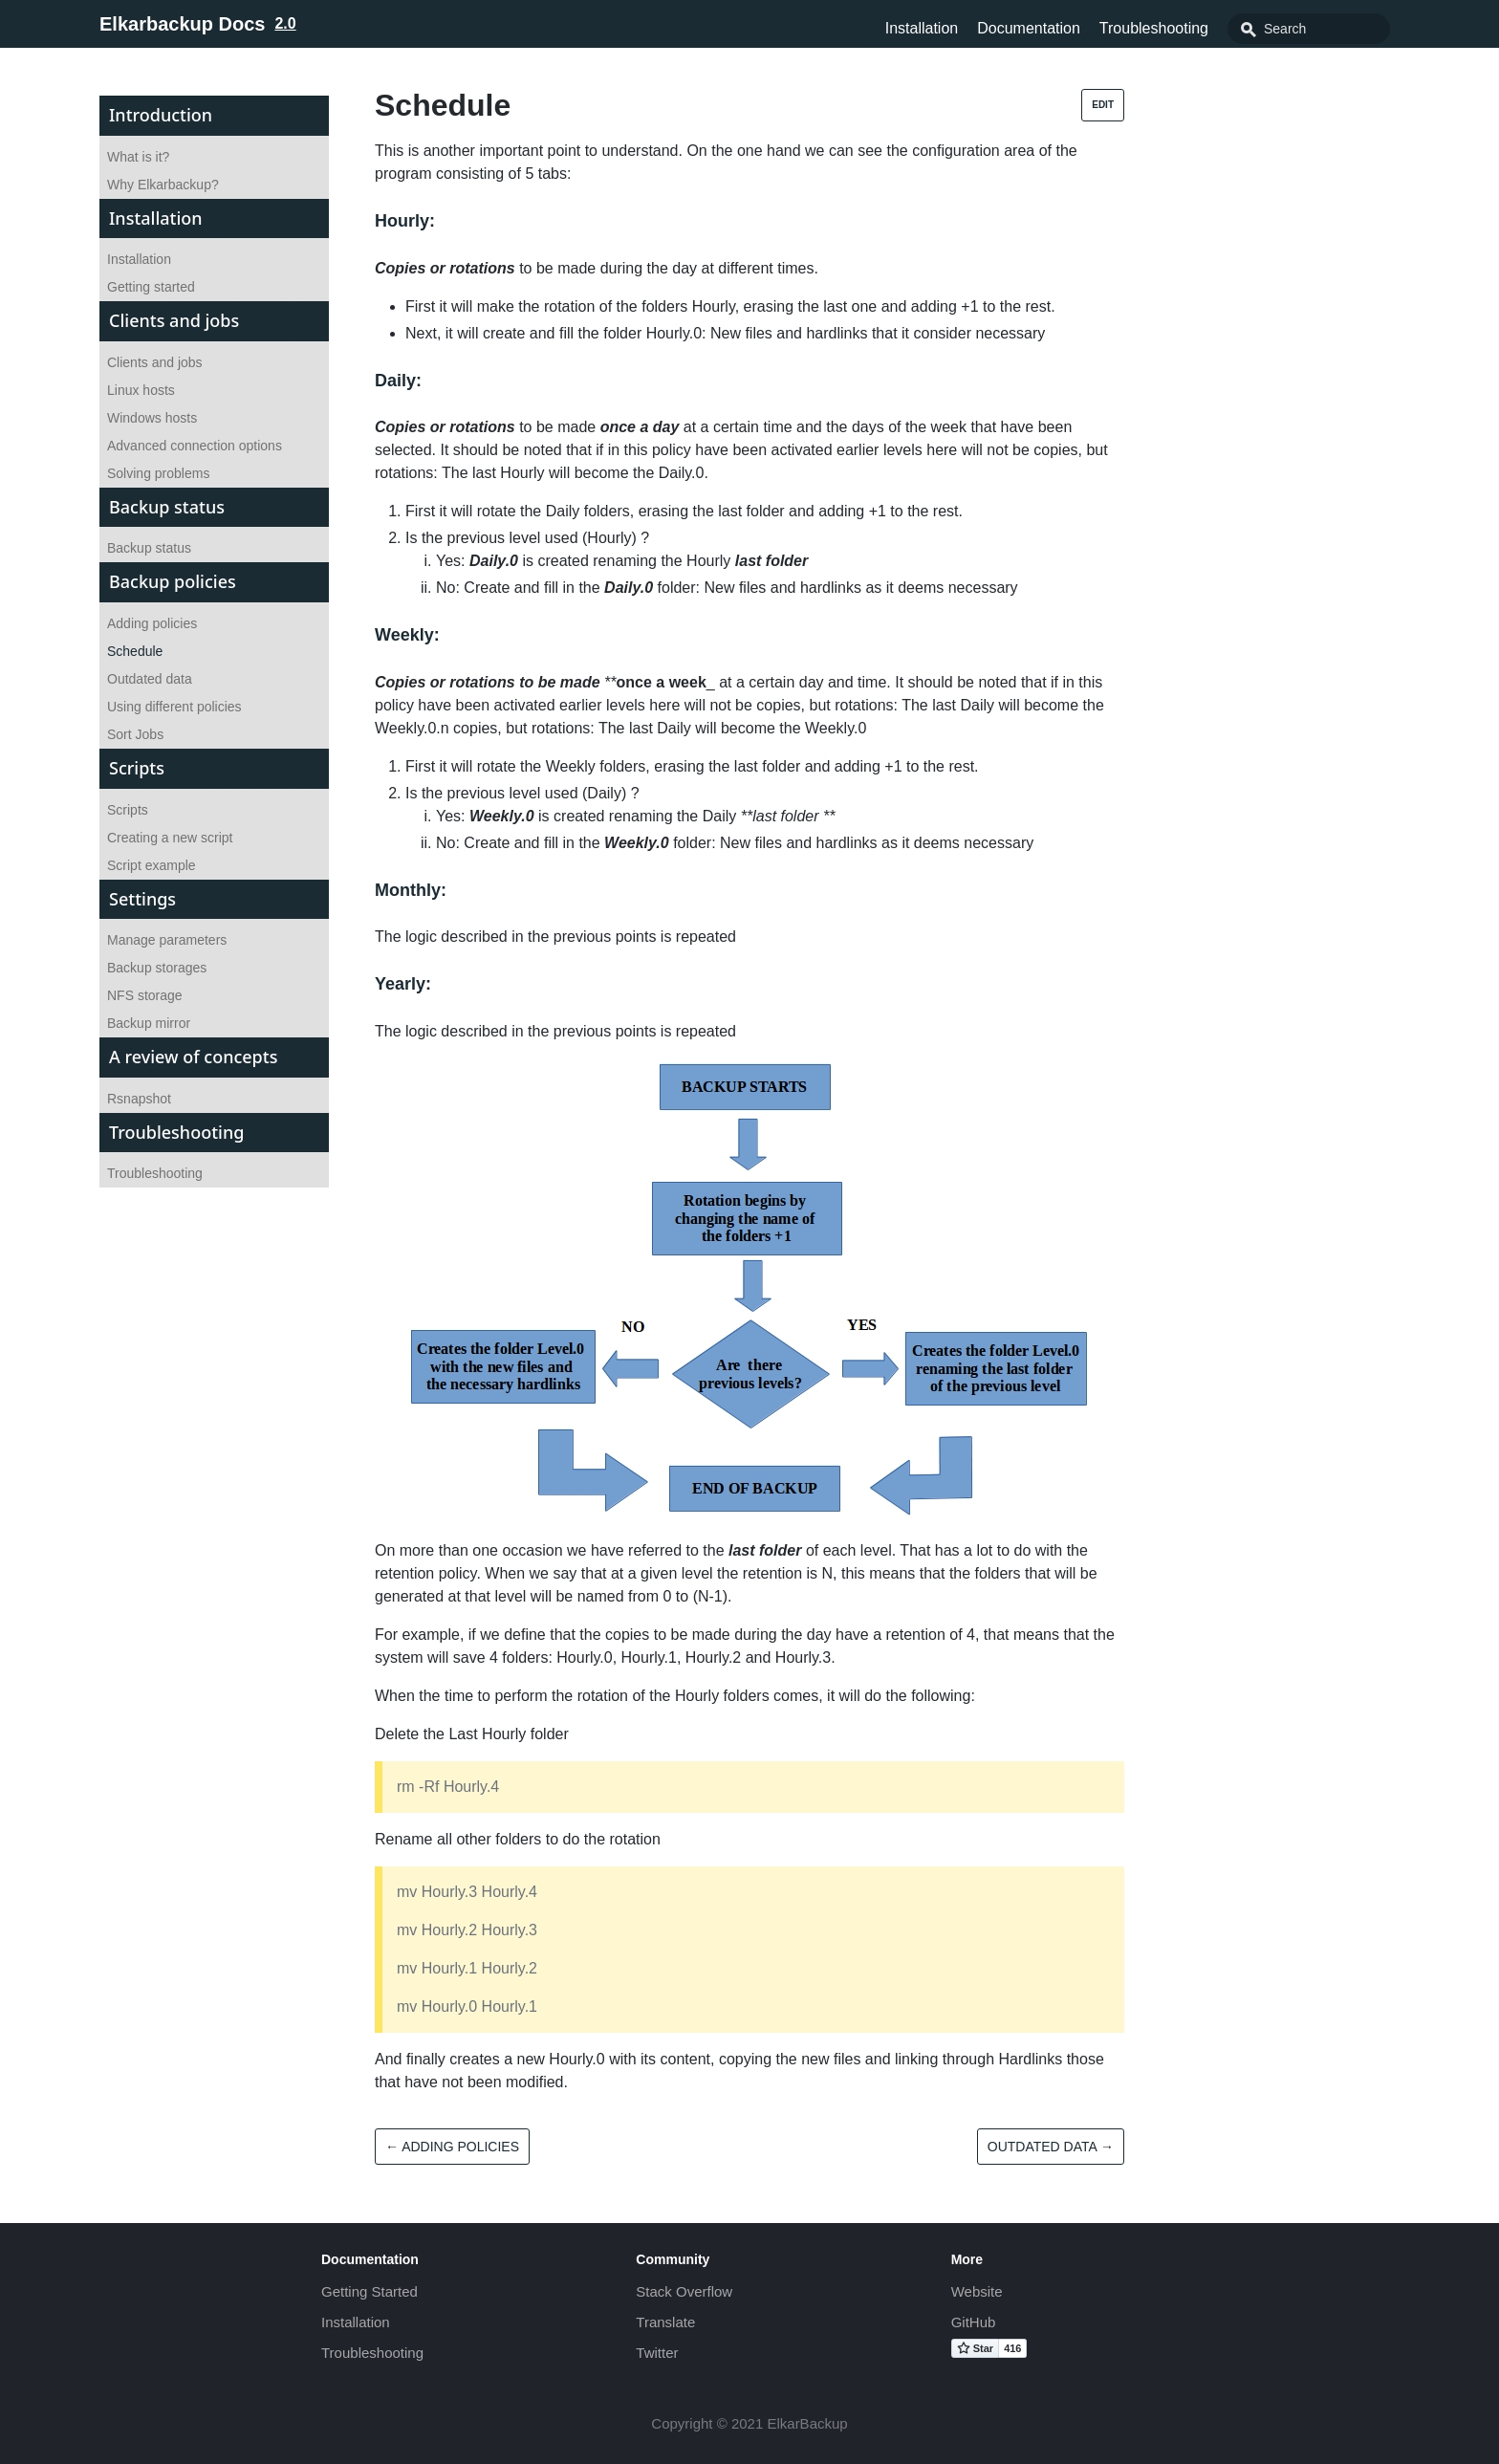 The width and height of the screenshot is (1499, 2464). What do you see at coordinates (151, 865) in the screenshot?
I see `Script example` at bounding box center [151, 865].